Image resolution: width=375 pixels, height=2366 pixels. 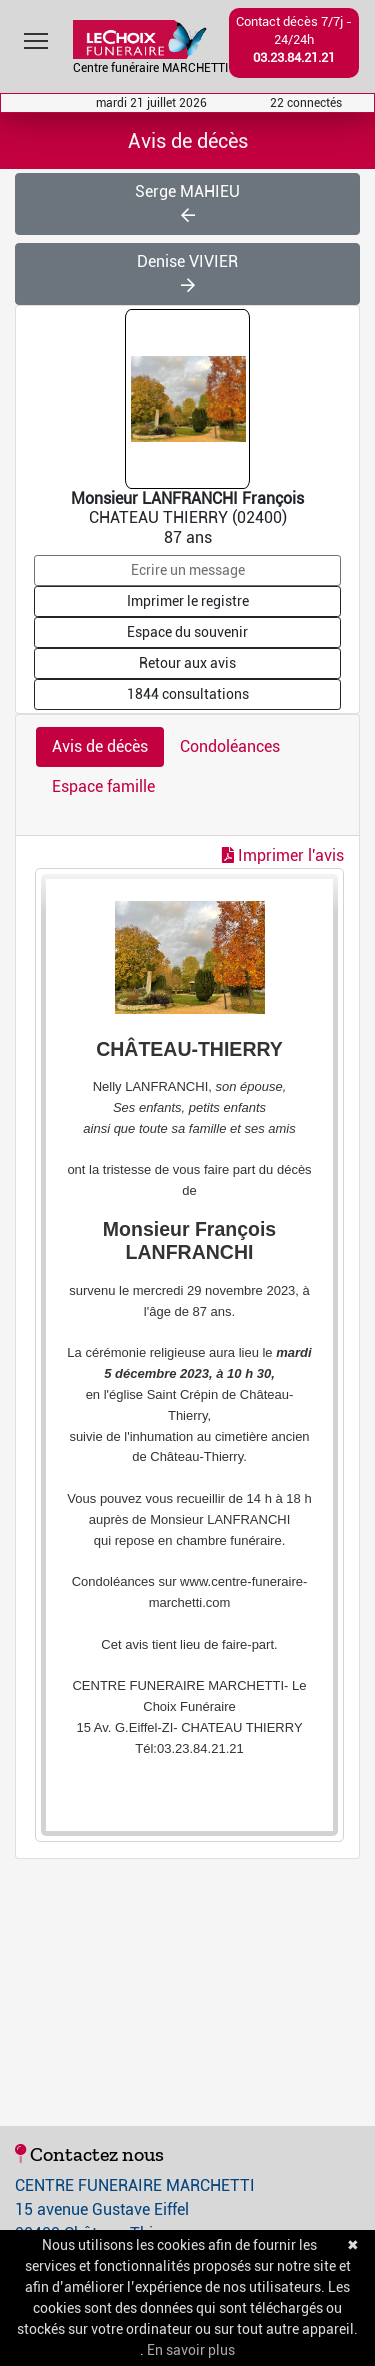 What do you see at coordinates (188, 601) in the screenshot?
I see `Imprimer le registre` at bounding box center [188, 601].